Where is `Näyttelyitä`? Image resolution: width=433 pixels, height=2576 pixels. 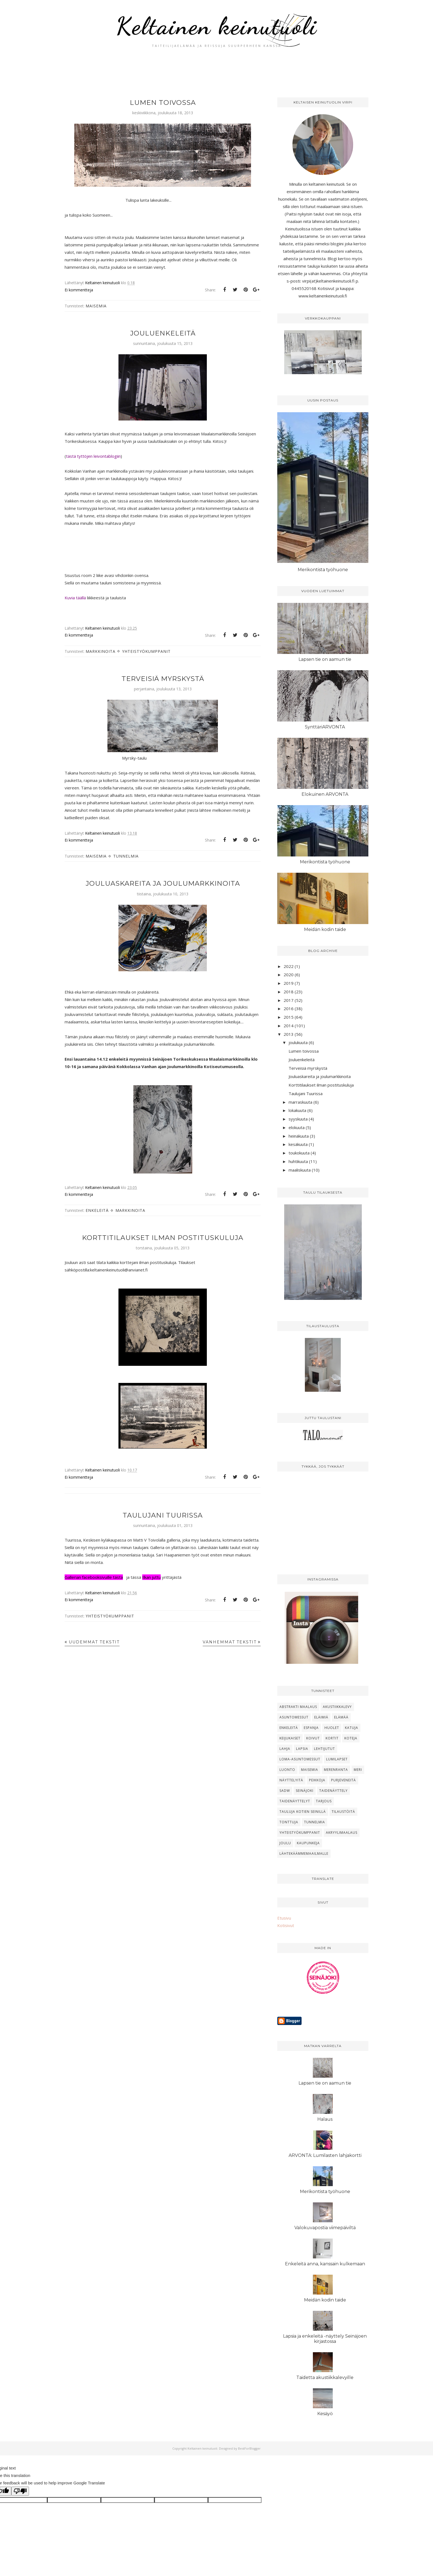
Näyttelyitä is located at coordinates (291, 1780).